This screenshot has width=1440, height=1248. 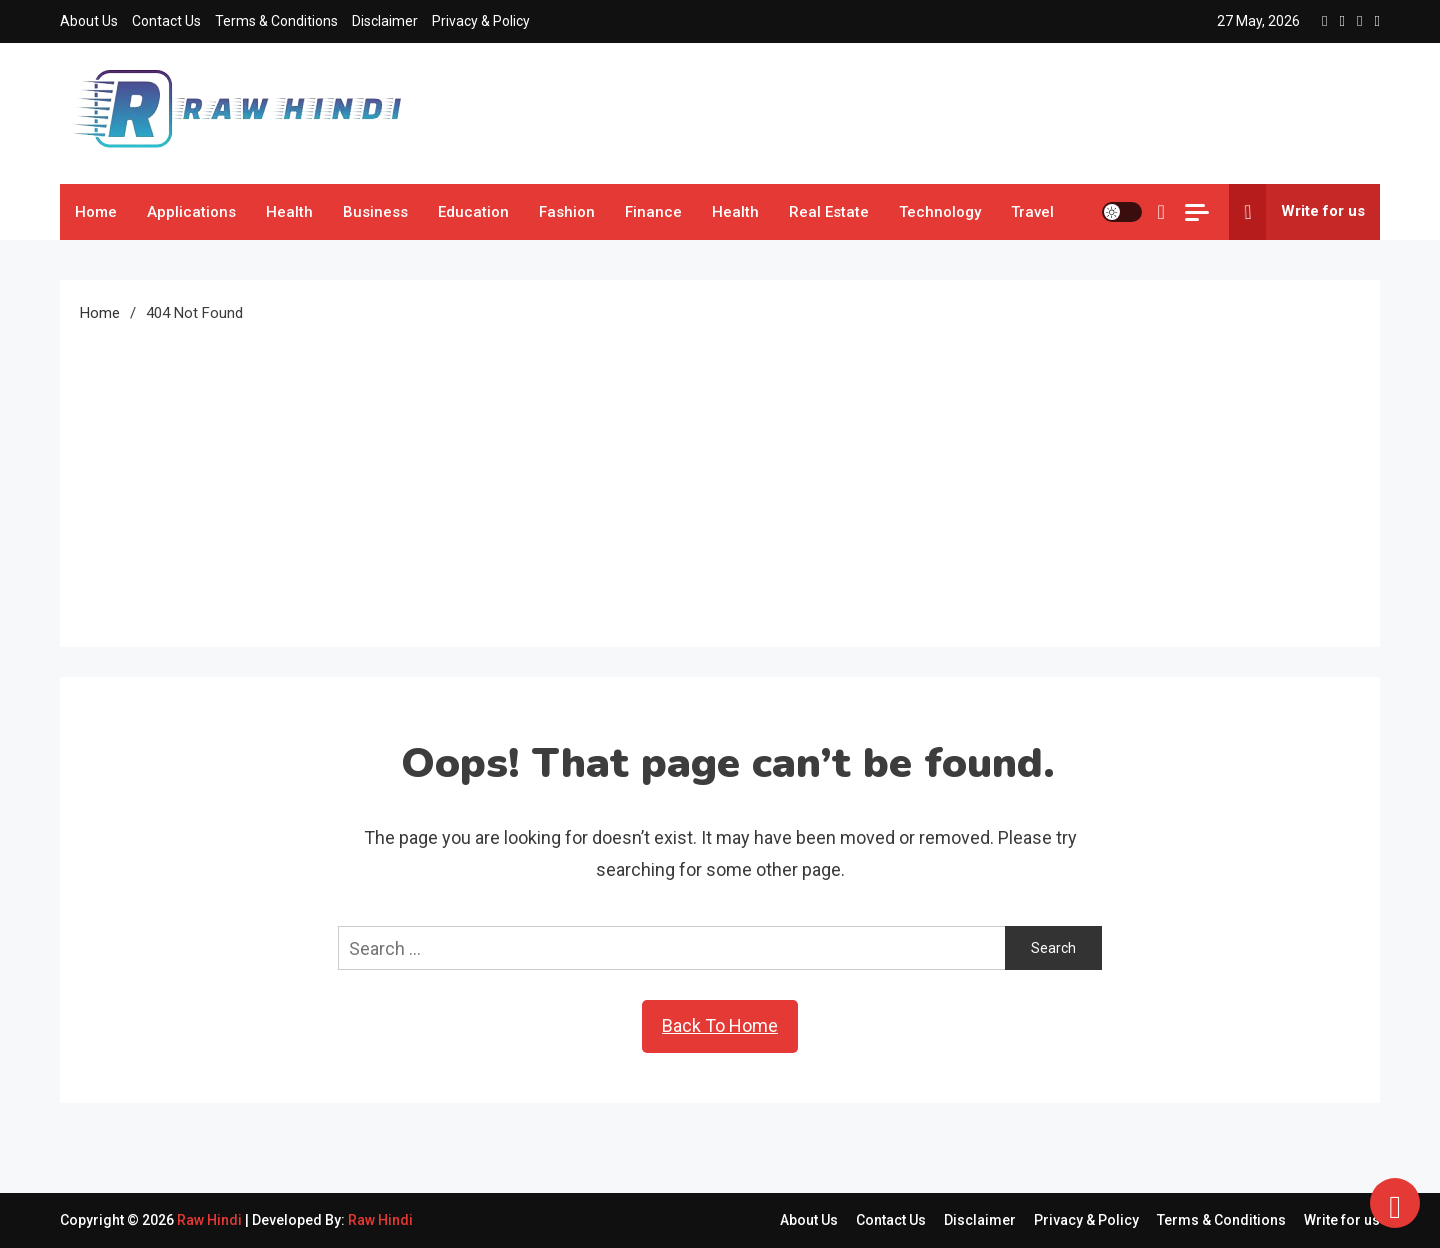 I want to click on About Us, so click(x=89, y=21).